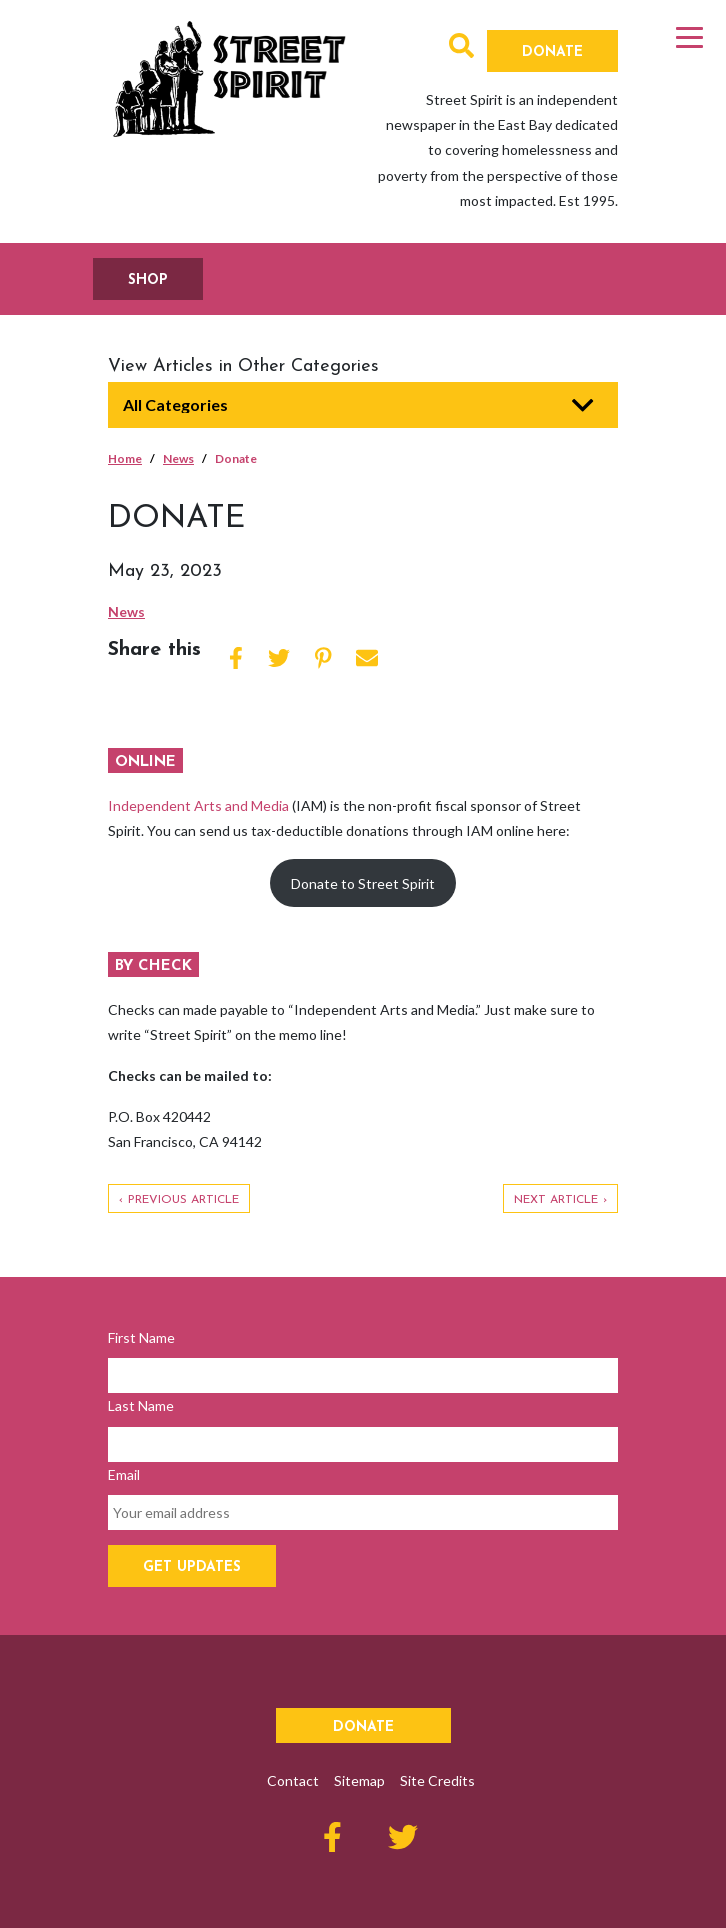 The width and height of the screenshot is (726, 1928). What do you see at coordinates (148, 280) in the screenshot?
I see `SHOP` at bounding box center [148, 280].